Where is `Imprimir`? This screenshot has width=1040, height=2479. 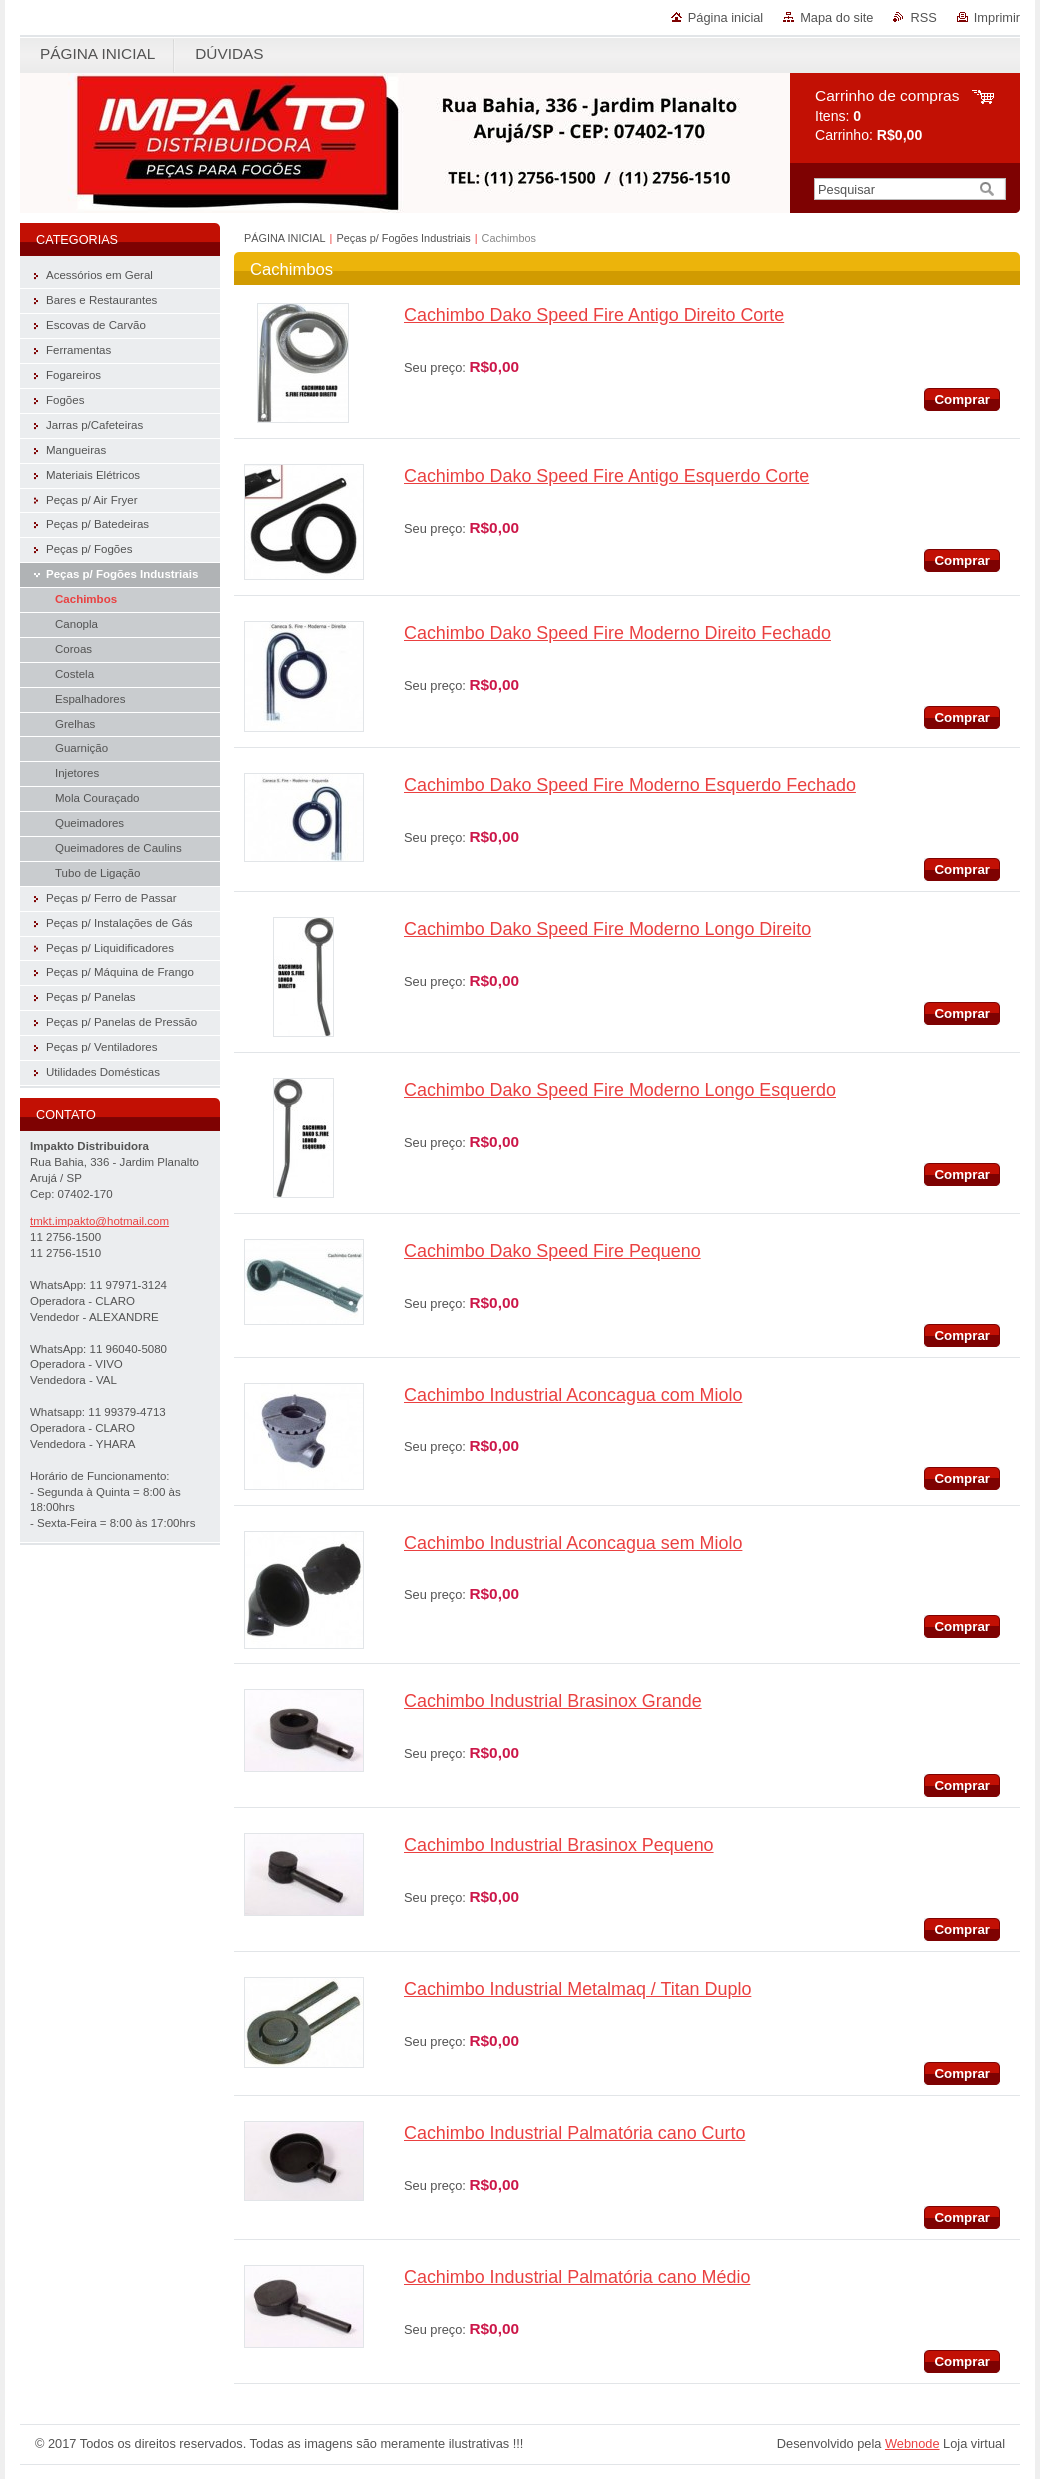 Imprimir is located at coordinates (997, 17).